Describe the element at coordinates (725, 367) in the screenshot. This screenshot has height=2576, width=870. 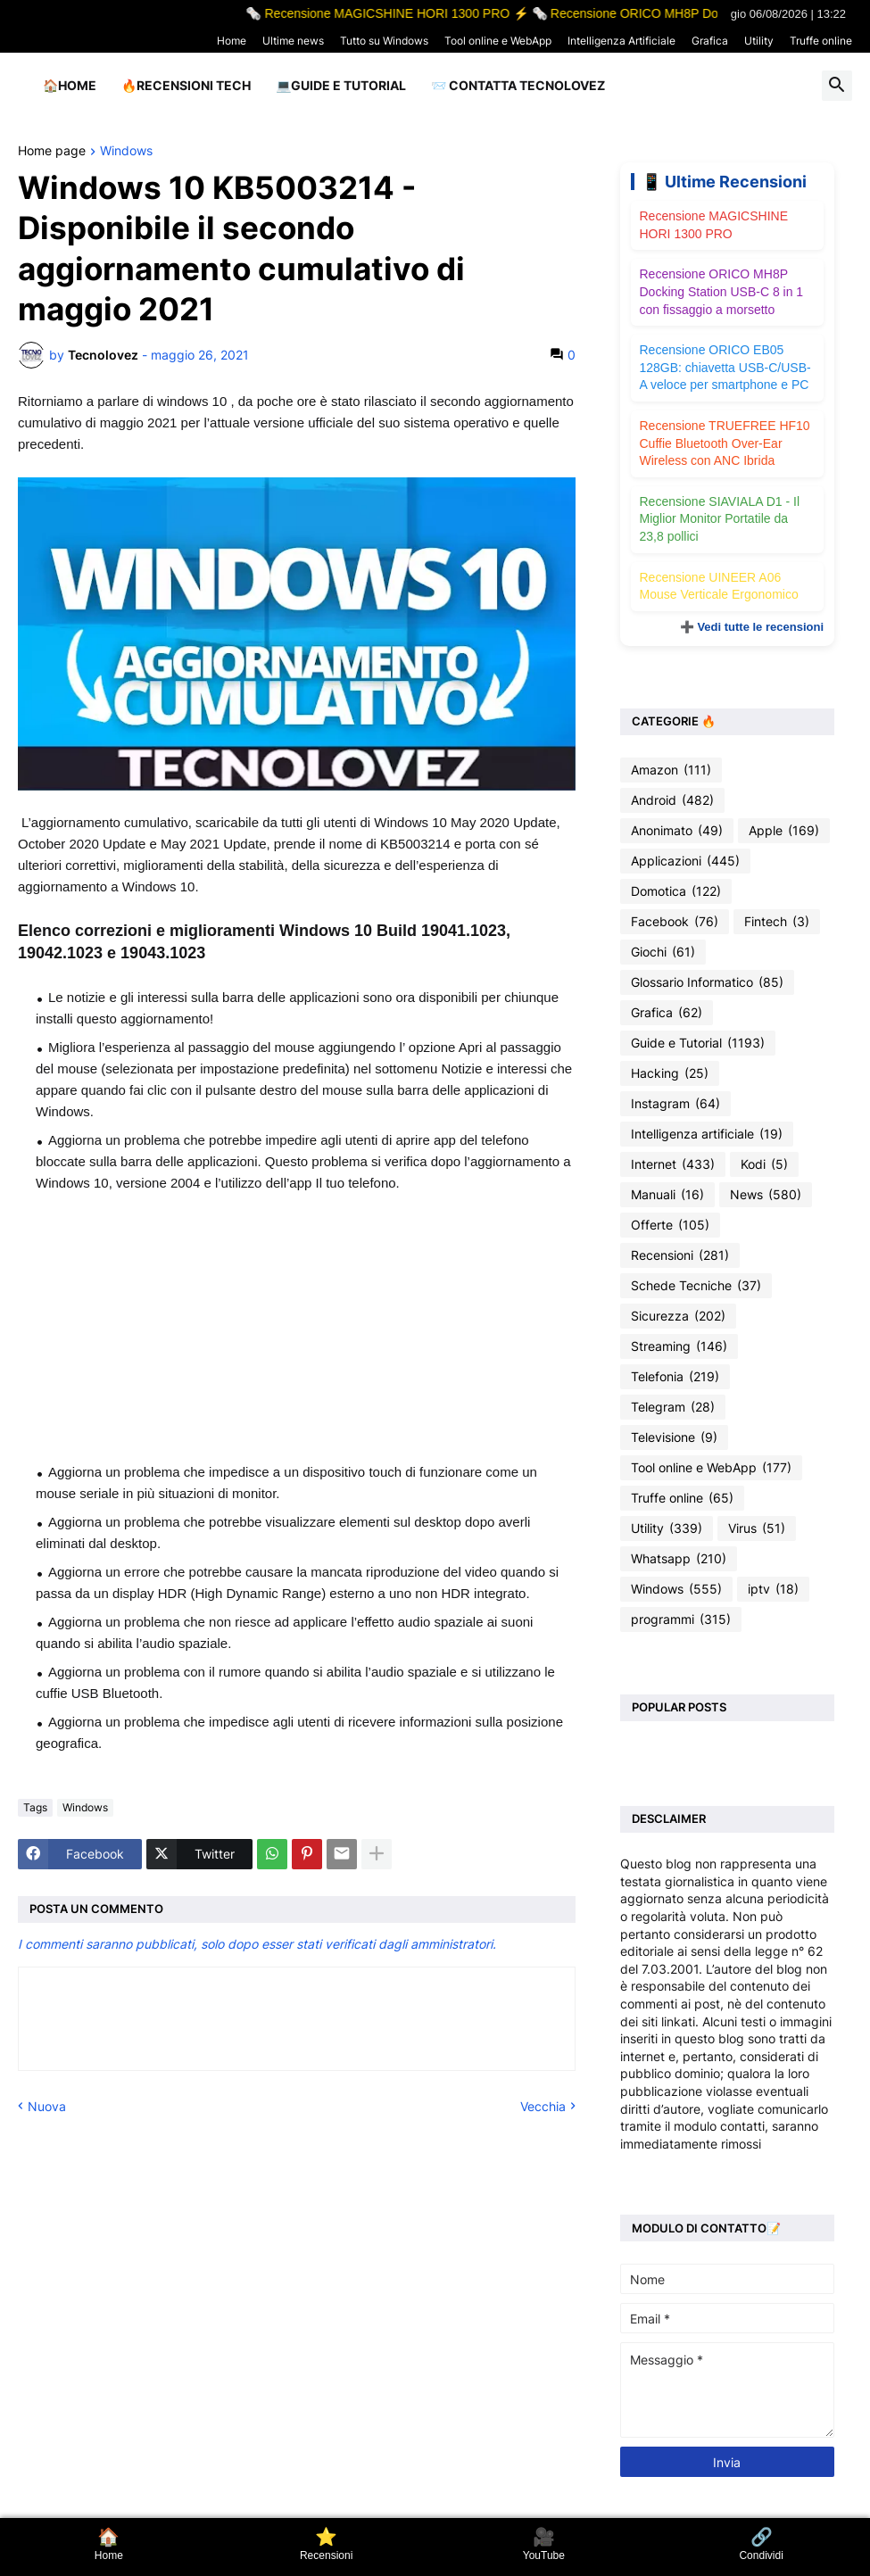
I see `Recensione ORICO EB05 128GB: chiavetta USB-C/USB-A veloce per smartphone e PC` at that location.